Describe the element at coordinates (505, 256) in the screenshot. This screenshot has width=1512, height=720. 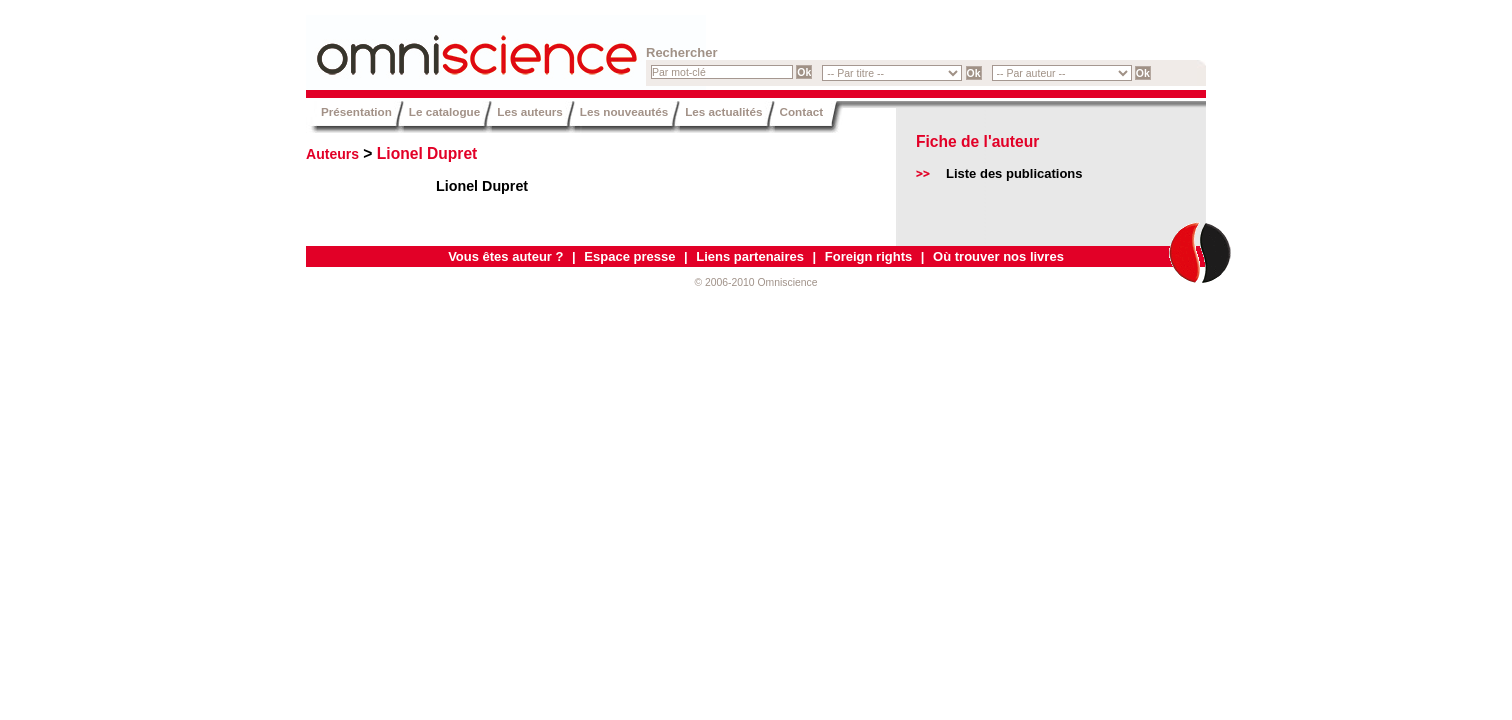
I see `Vous êtes auteur ?` at that location.